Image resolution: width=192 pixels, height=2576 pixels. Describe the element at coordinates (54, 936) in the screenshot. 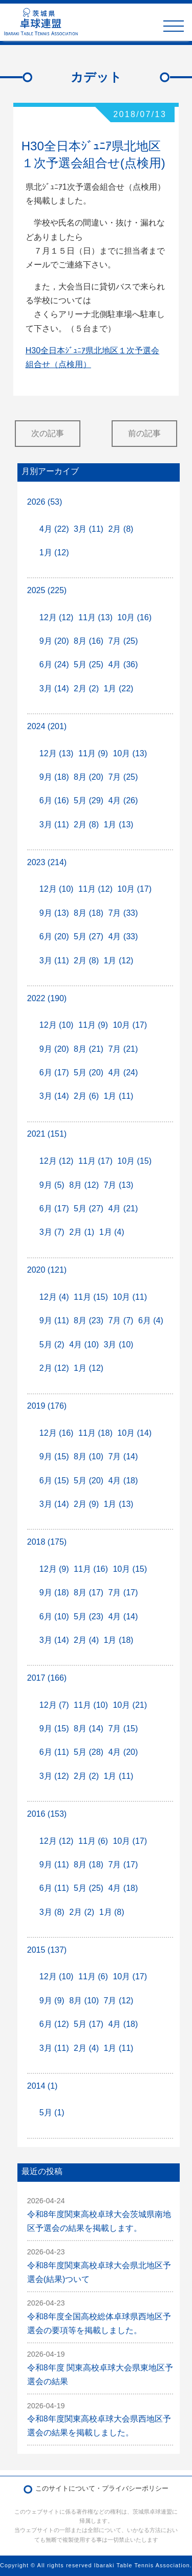

I see `6月 (20)` at that location.